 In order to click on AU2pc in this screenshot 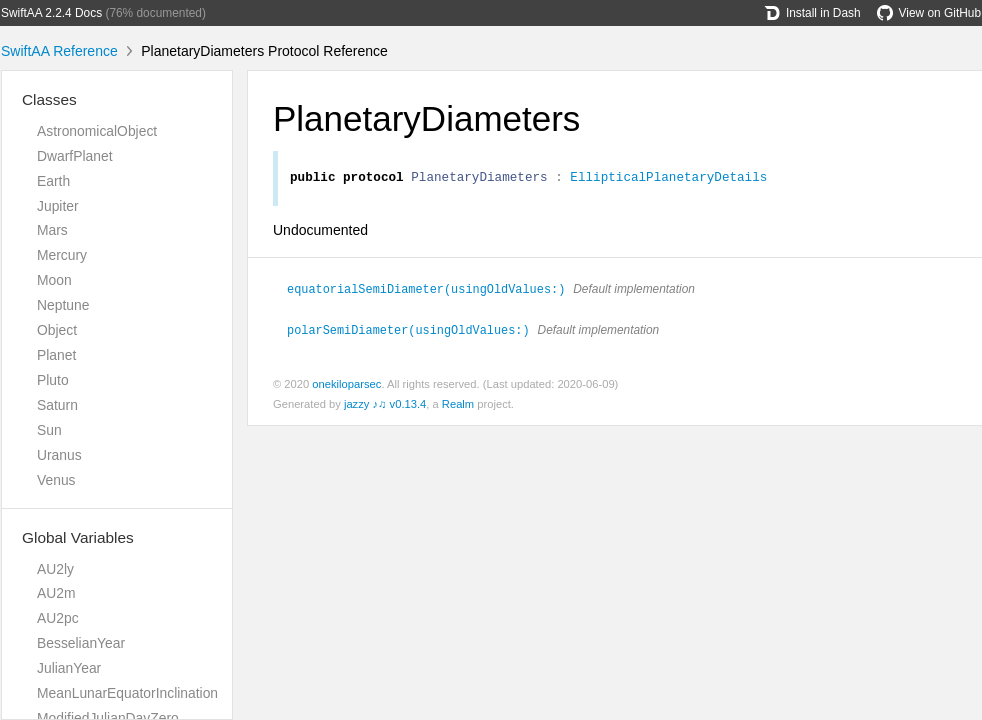, I will do `click(58, 618)`.